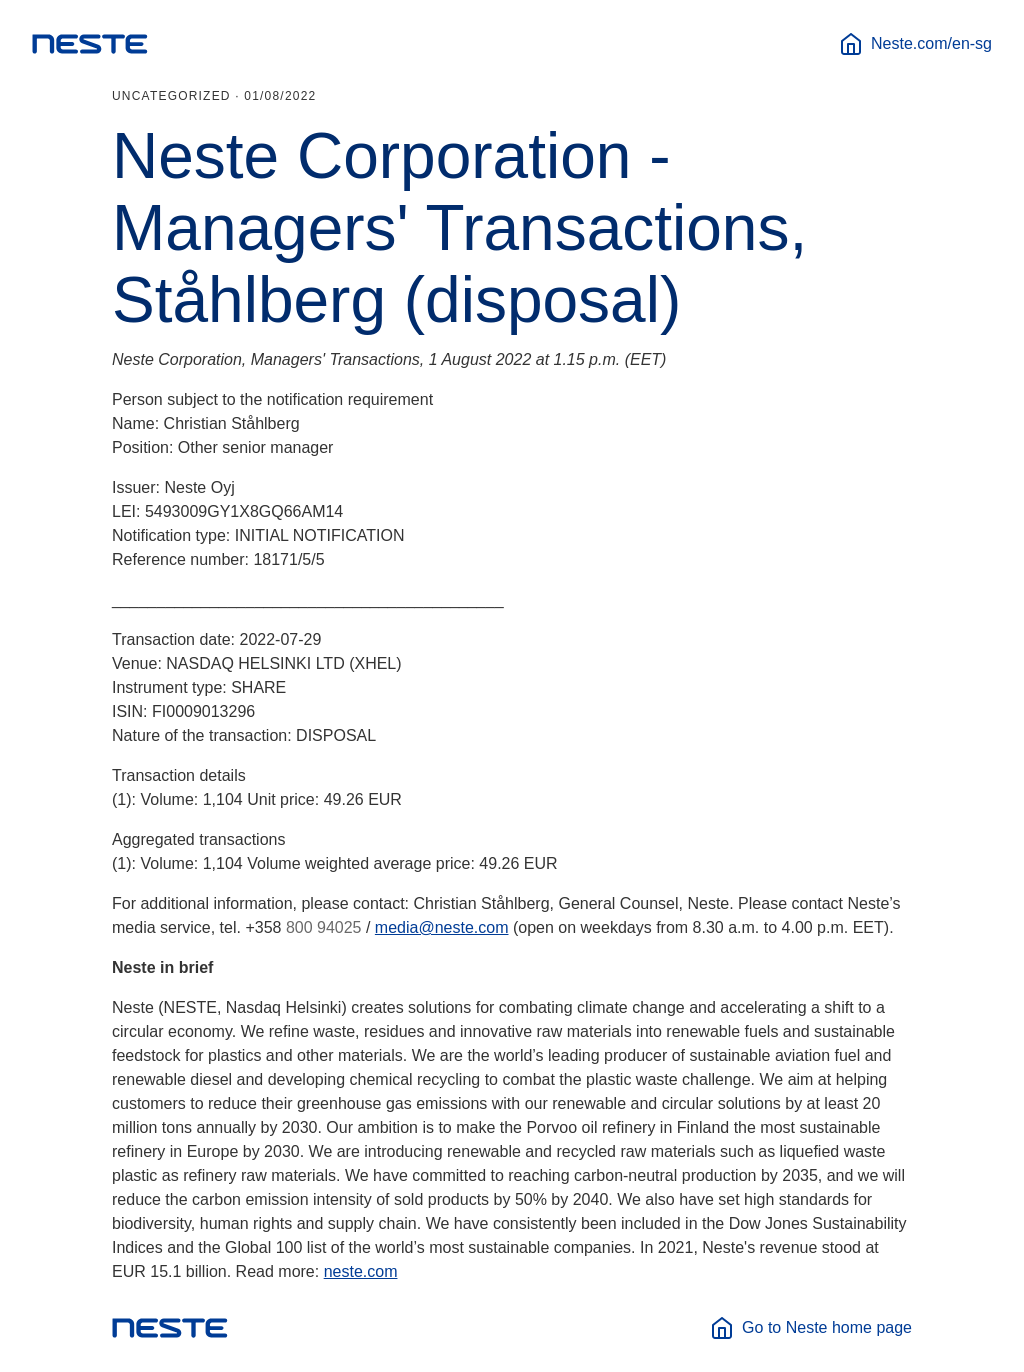 This screenshot has height=1372, width=1024. I want to click on neste.com, so click(361, 1271).